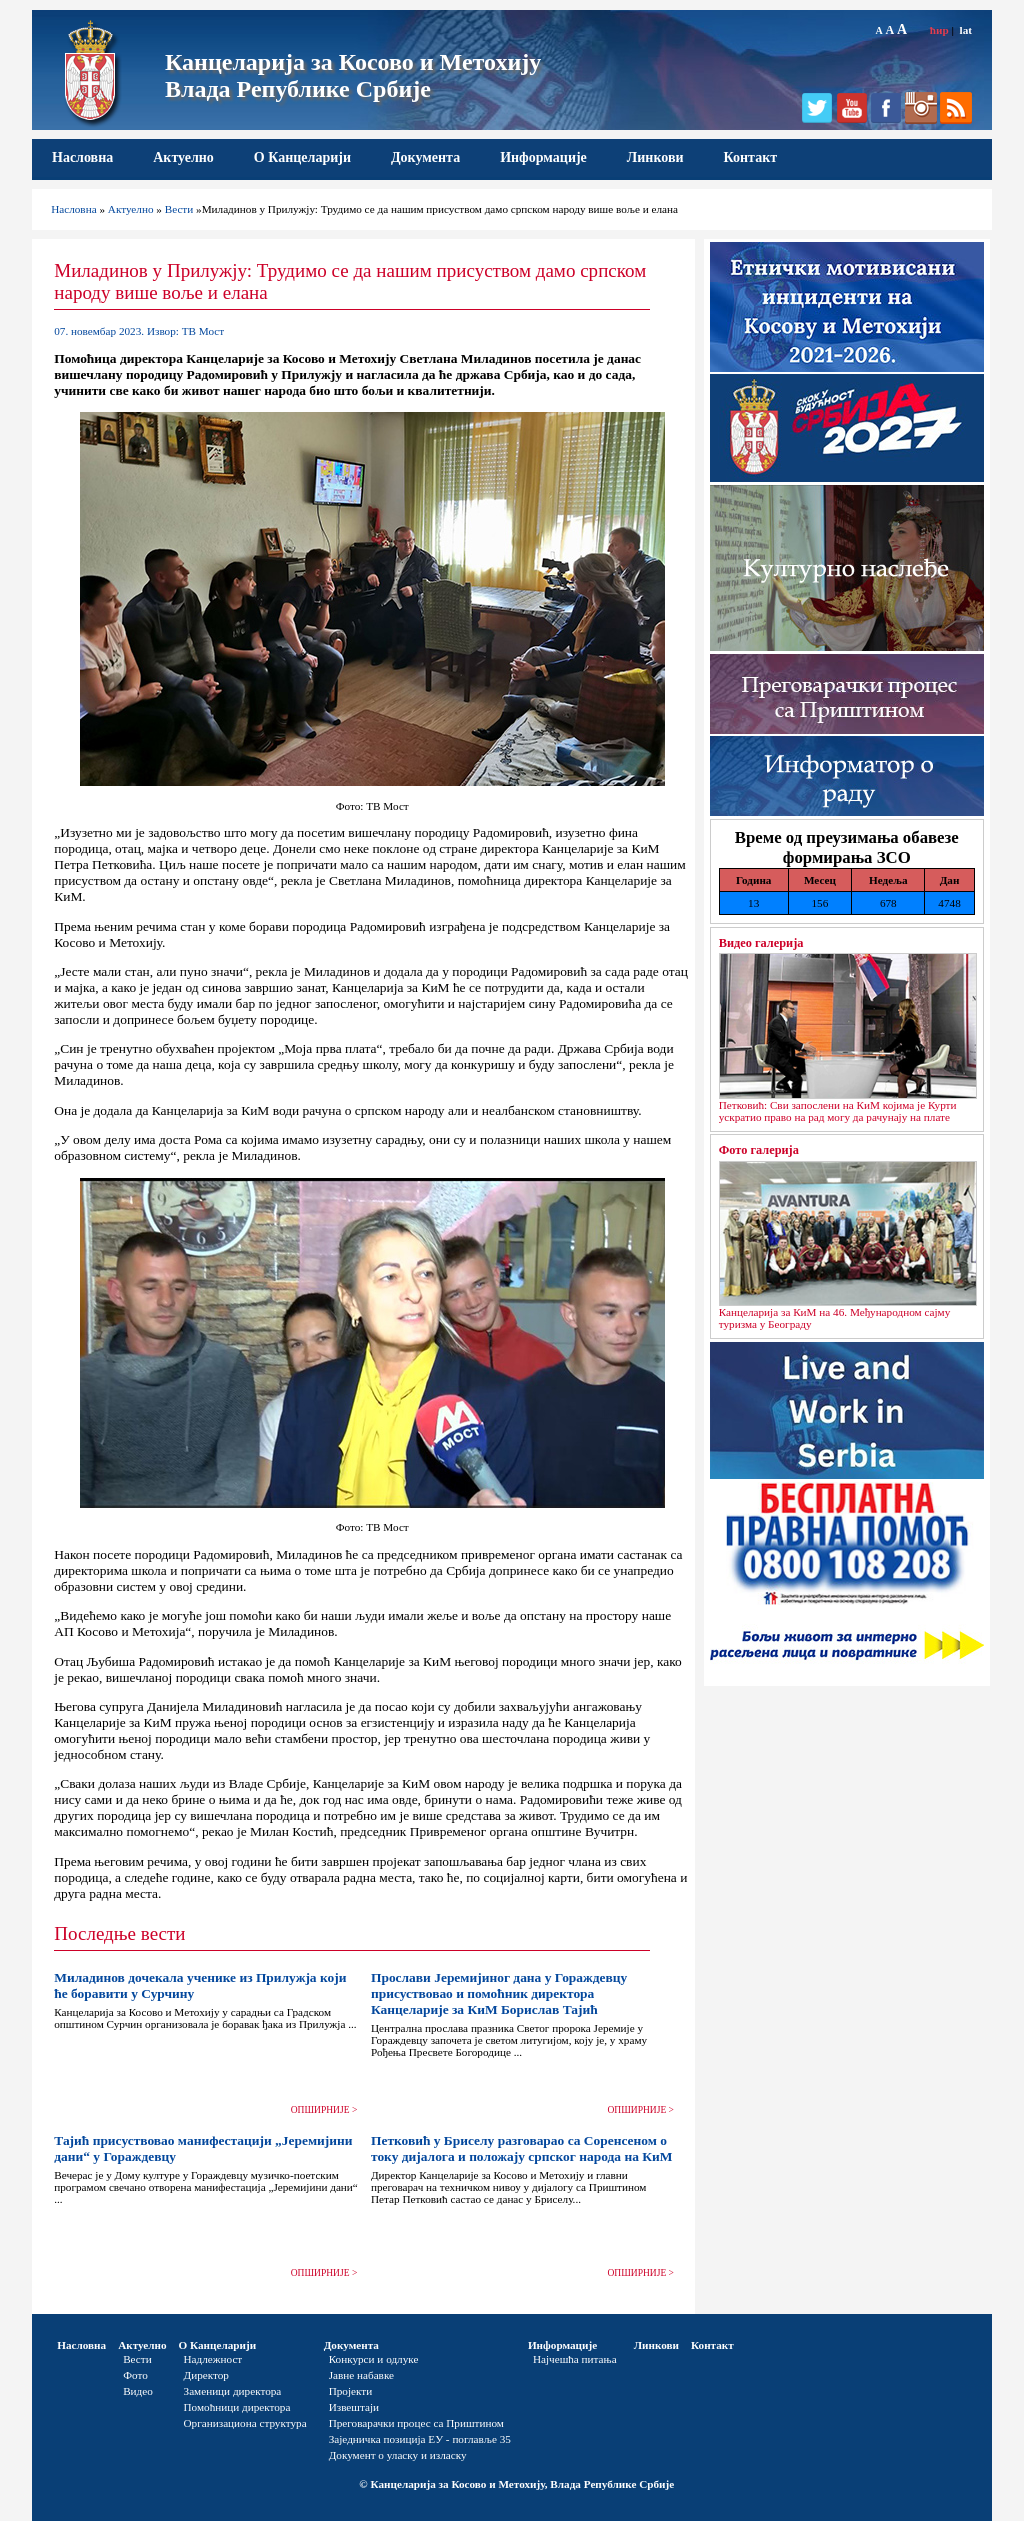 This screenshot has height=2521, width=1024. What do you see at coordinates (245, 2423) in the screenshot?
I see `Организациона структура` at bounding box center [245, 2423].